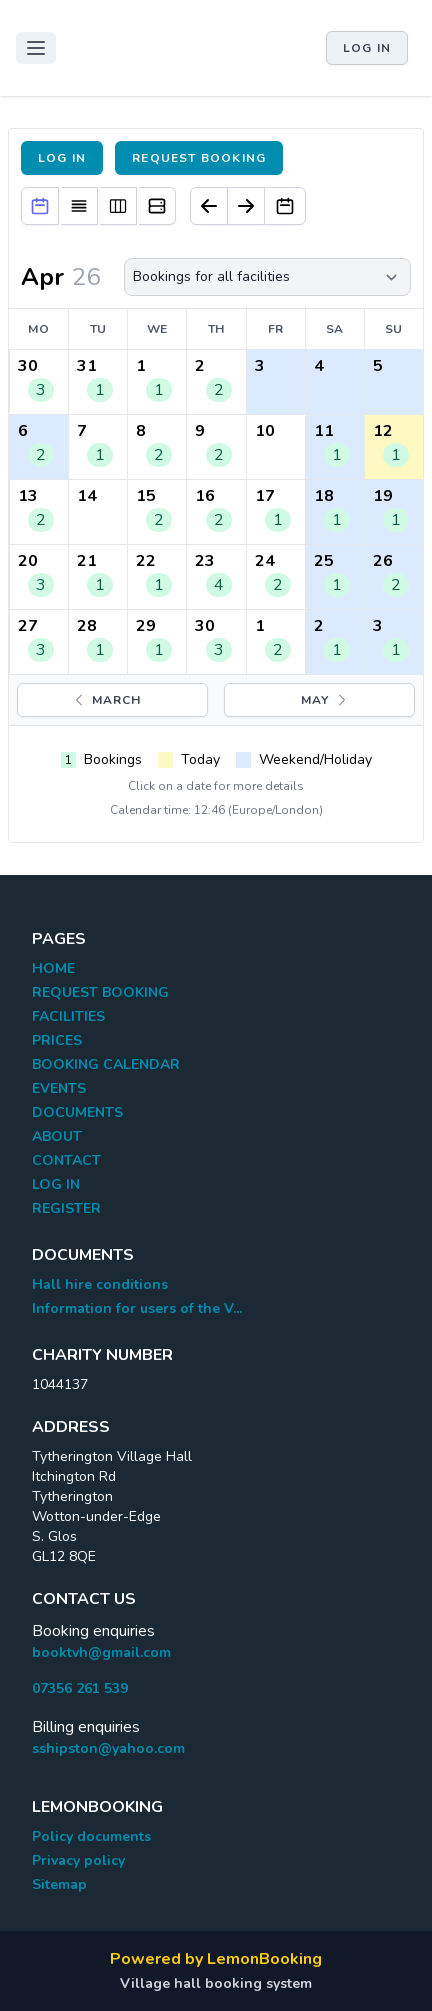  I want to click on Sitemap, so click(59, 1884).